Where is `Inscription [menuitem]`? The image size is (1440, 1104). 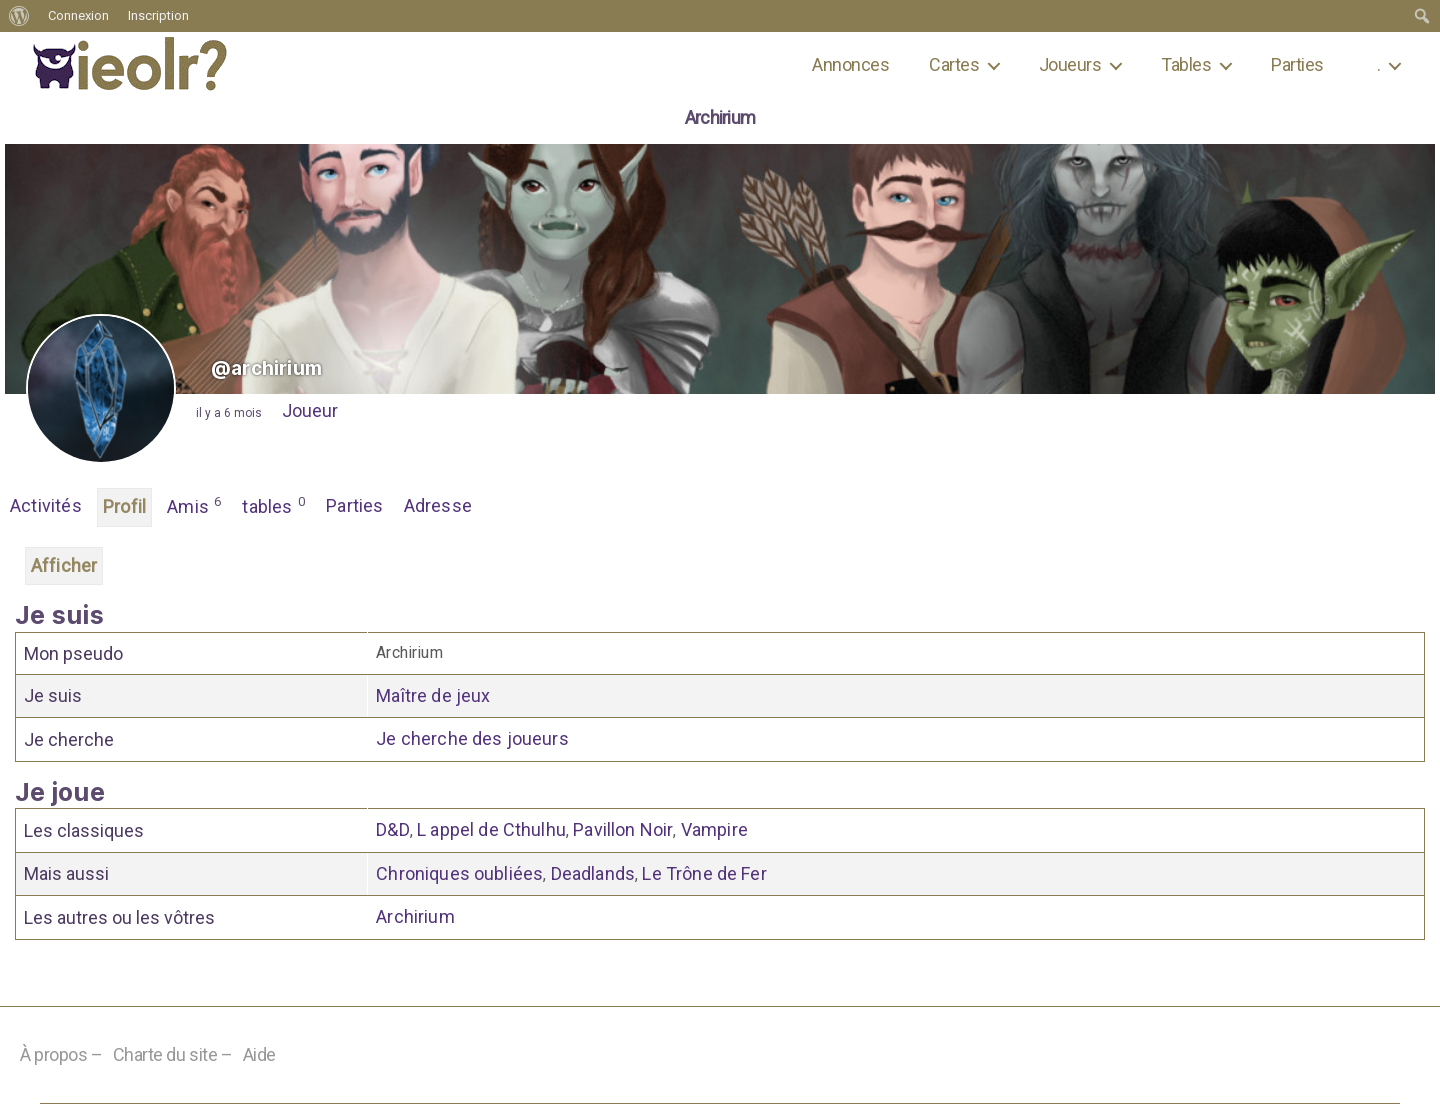
Inscription [menuitem] is located at coordinates (158, 15).